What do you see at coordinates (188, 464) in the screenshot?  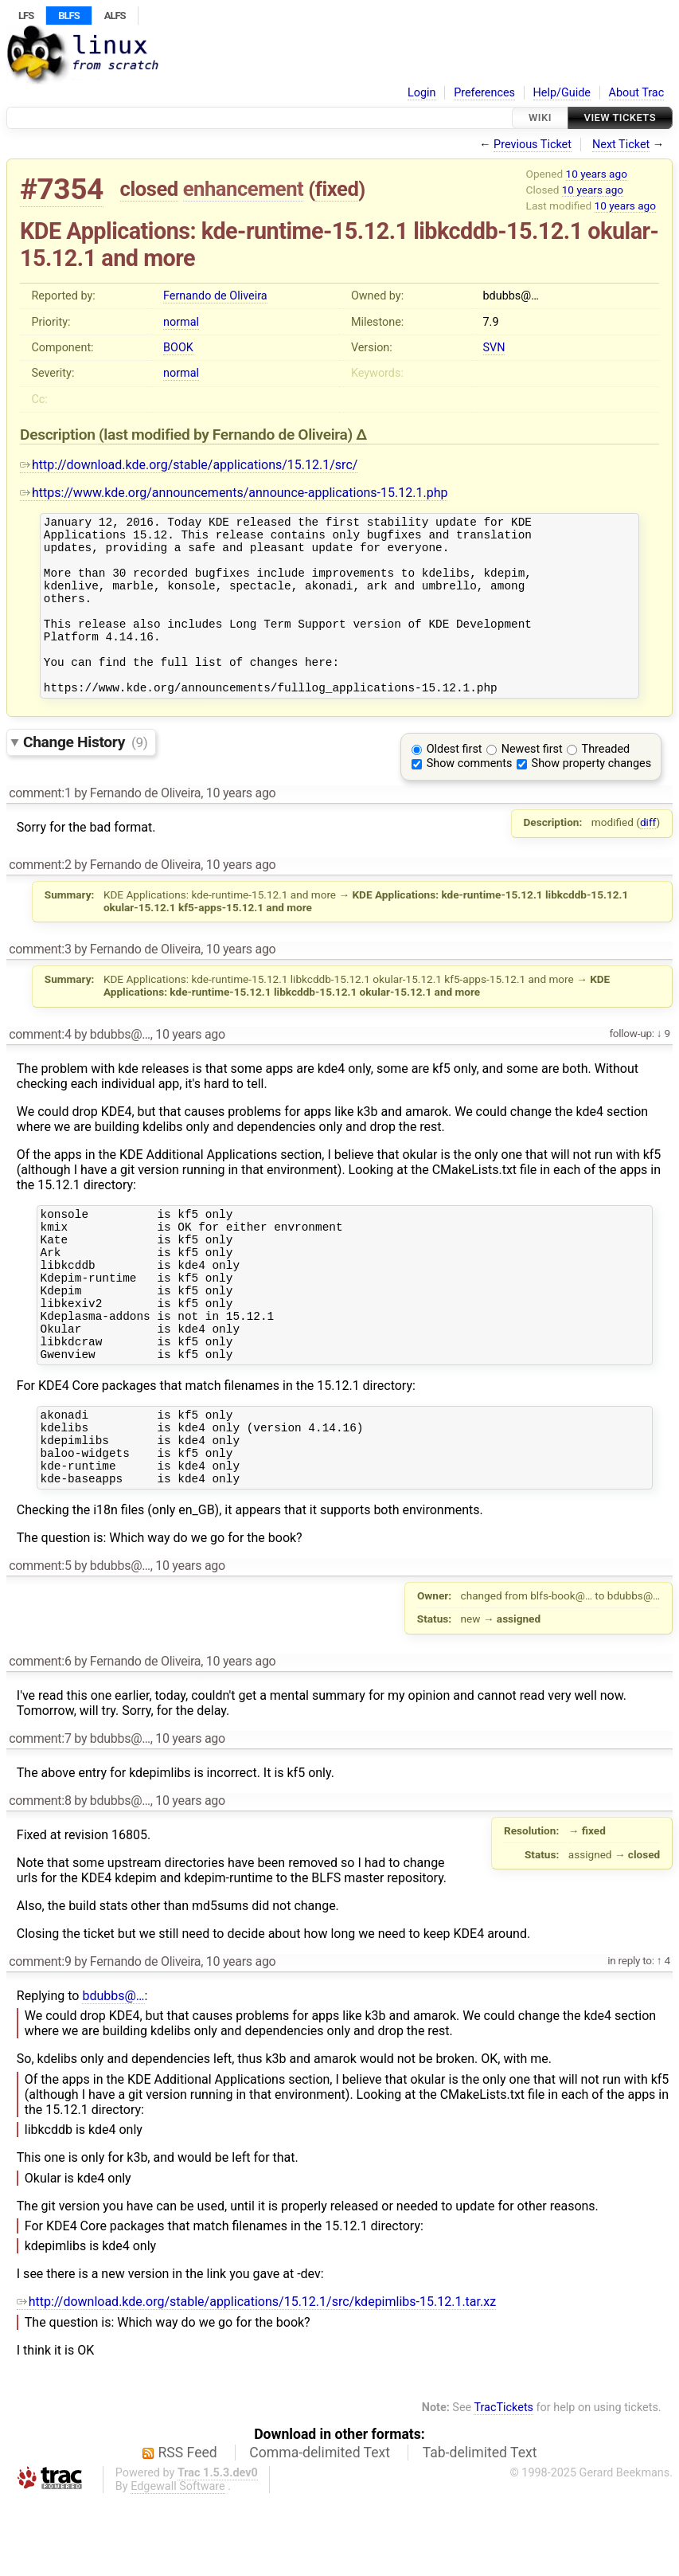 I see `http://download.kde.org/stable/applications/15.12.1/src/` at bounding box center [188, 464].